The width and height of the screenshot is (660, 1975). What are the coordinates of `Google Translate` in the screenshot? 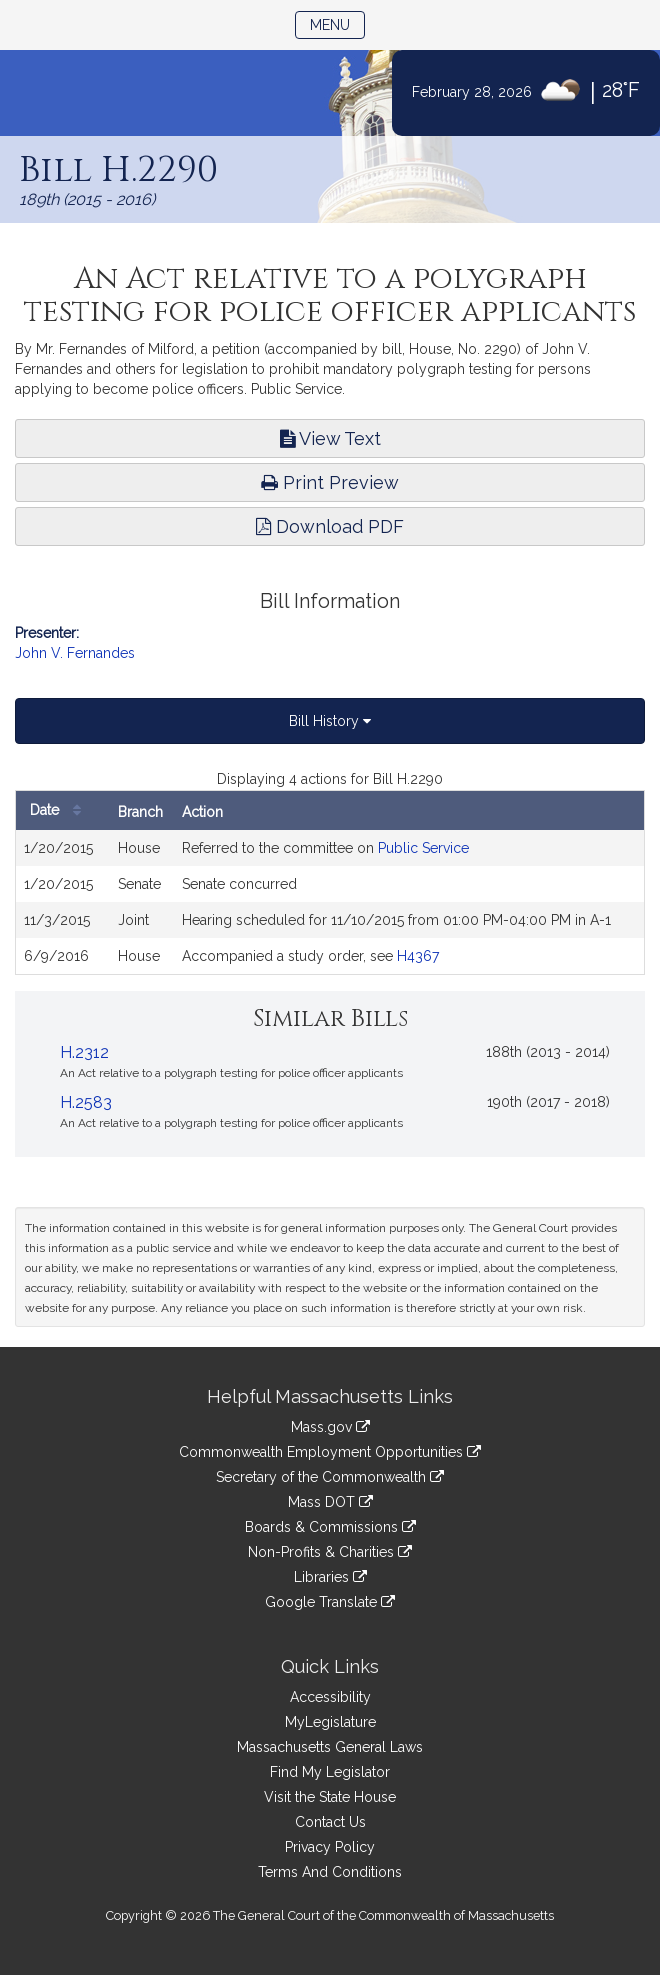 It's located at (330, 1602).